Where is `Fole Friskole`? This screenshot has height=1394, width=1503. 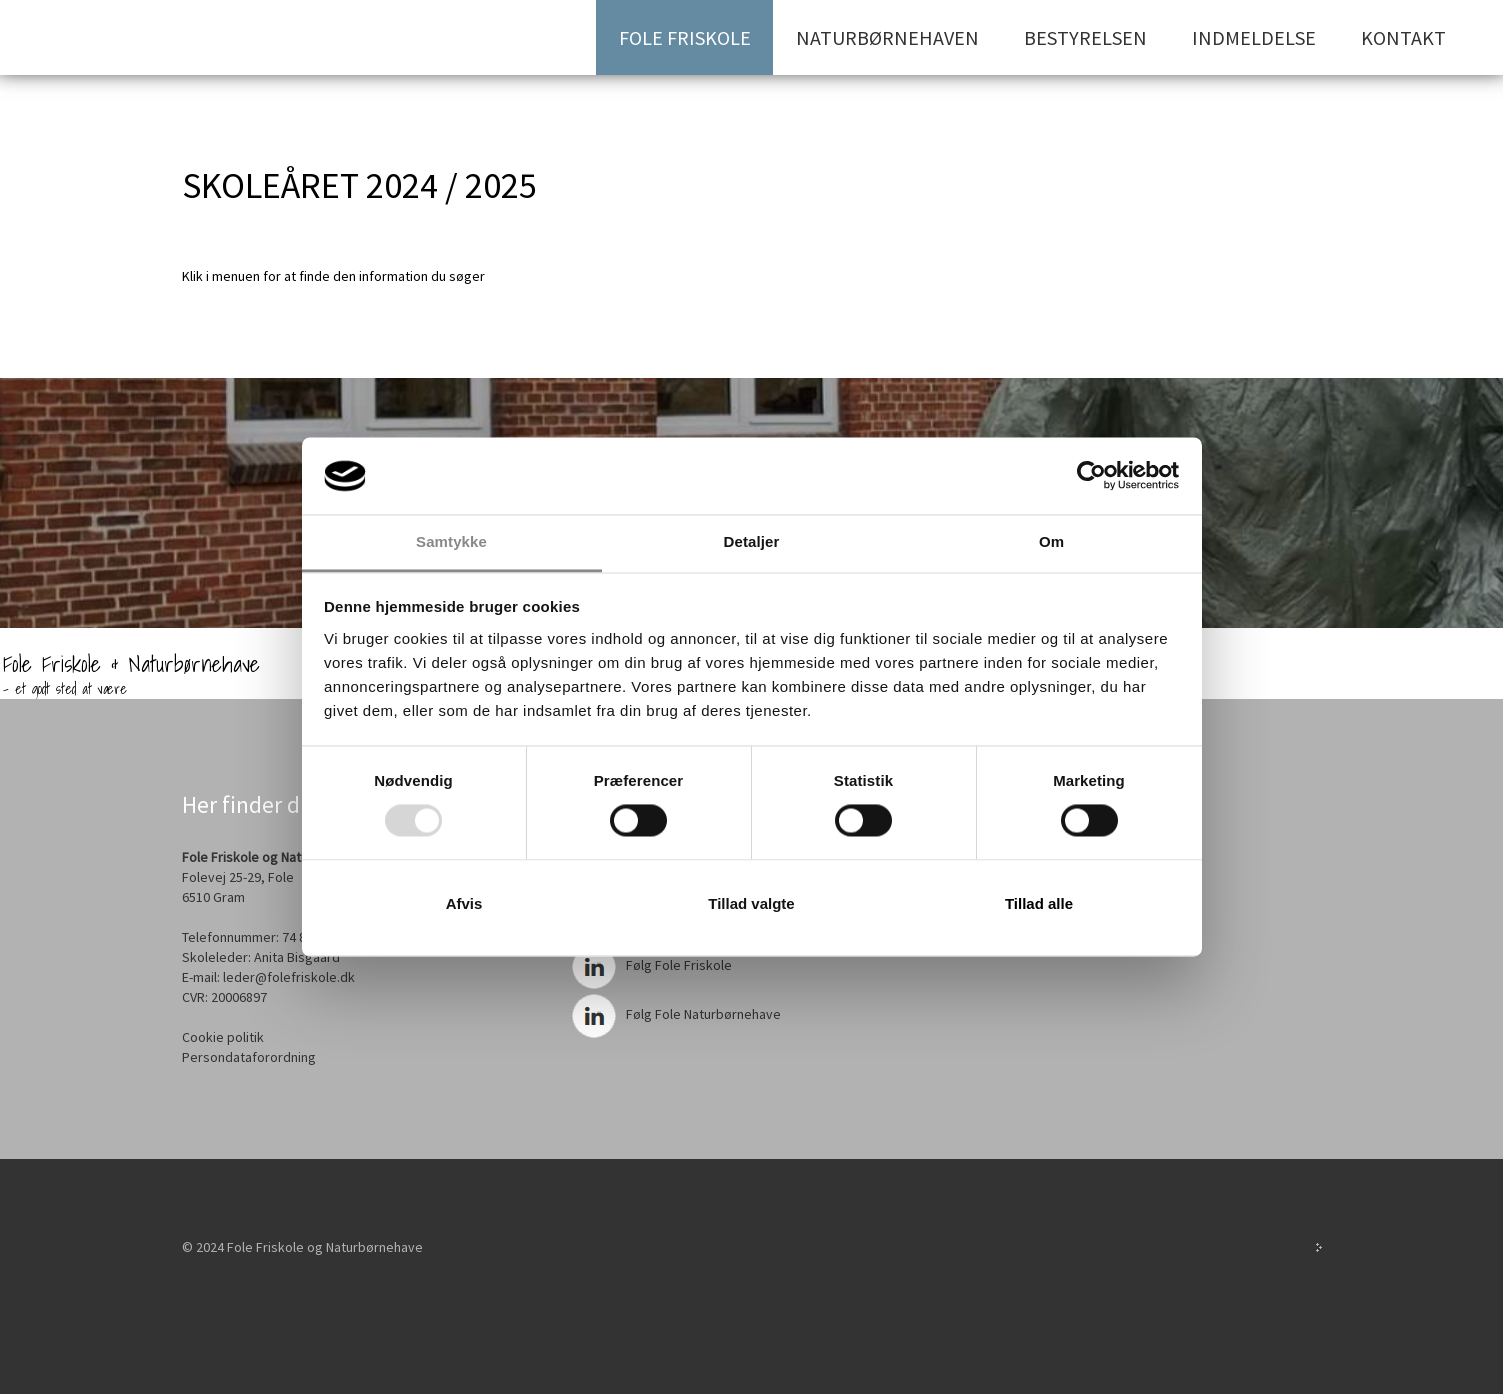
Fole Friskole is located at coordinates (685, 37).